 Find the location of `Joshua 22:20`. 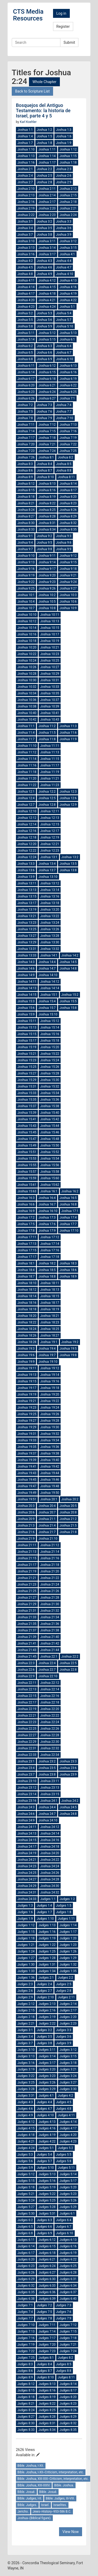

Joshua 22:20 is located at coordinates (49, 1709).